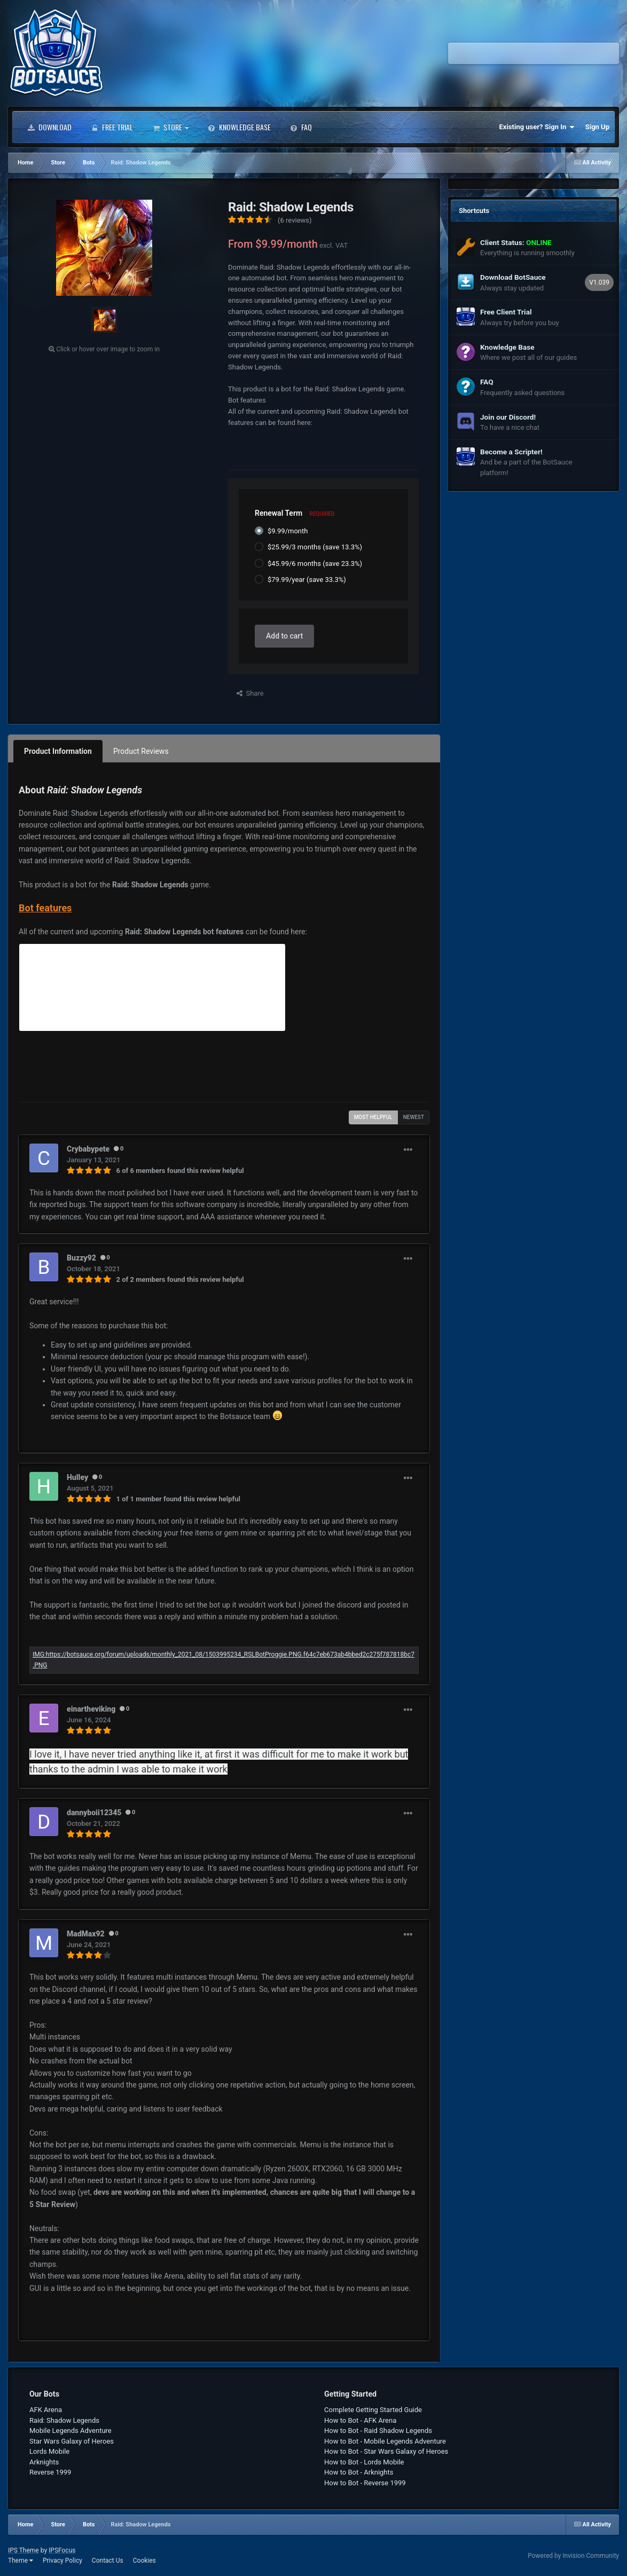 The image size is (627, 2576). I want to click on How to Bot - Arknights, so click(359, 2472).